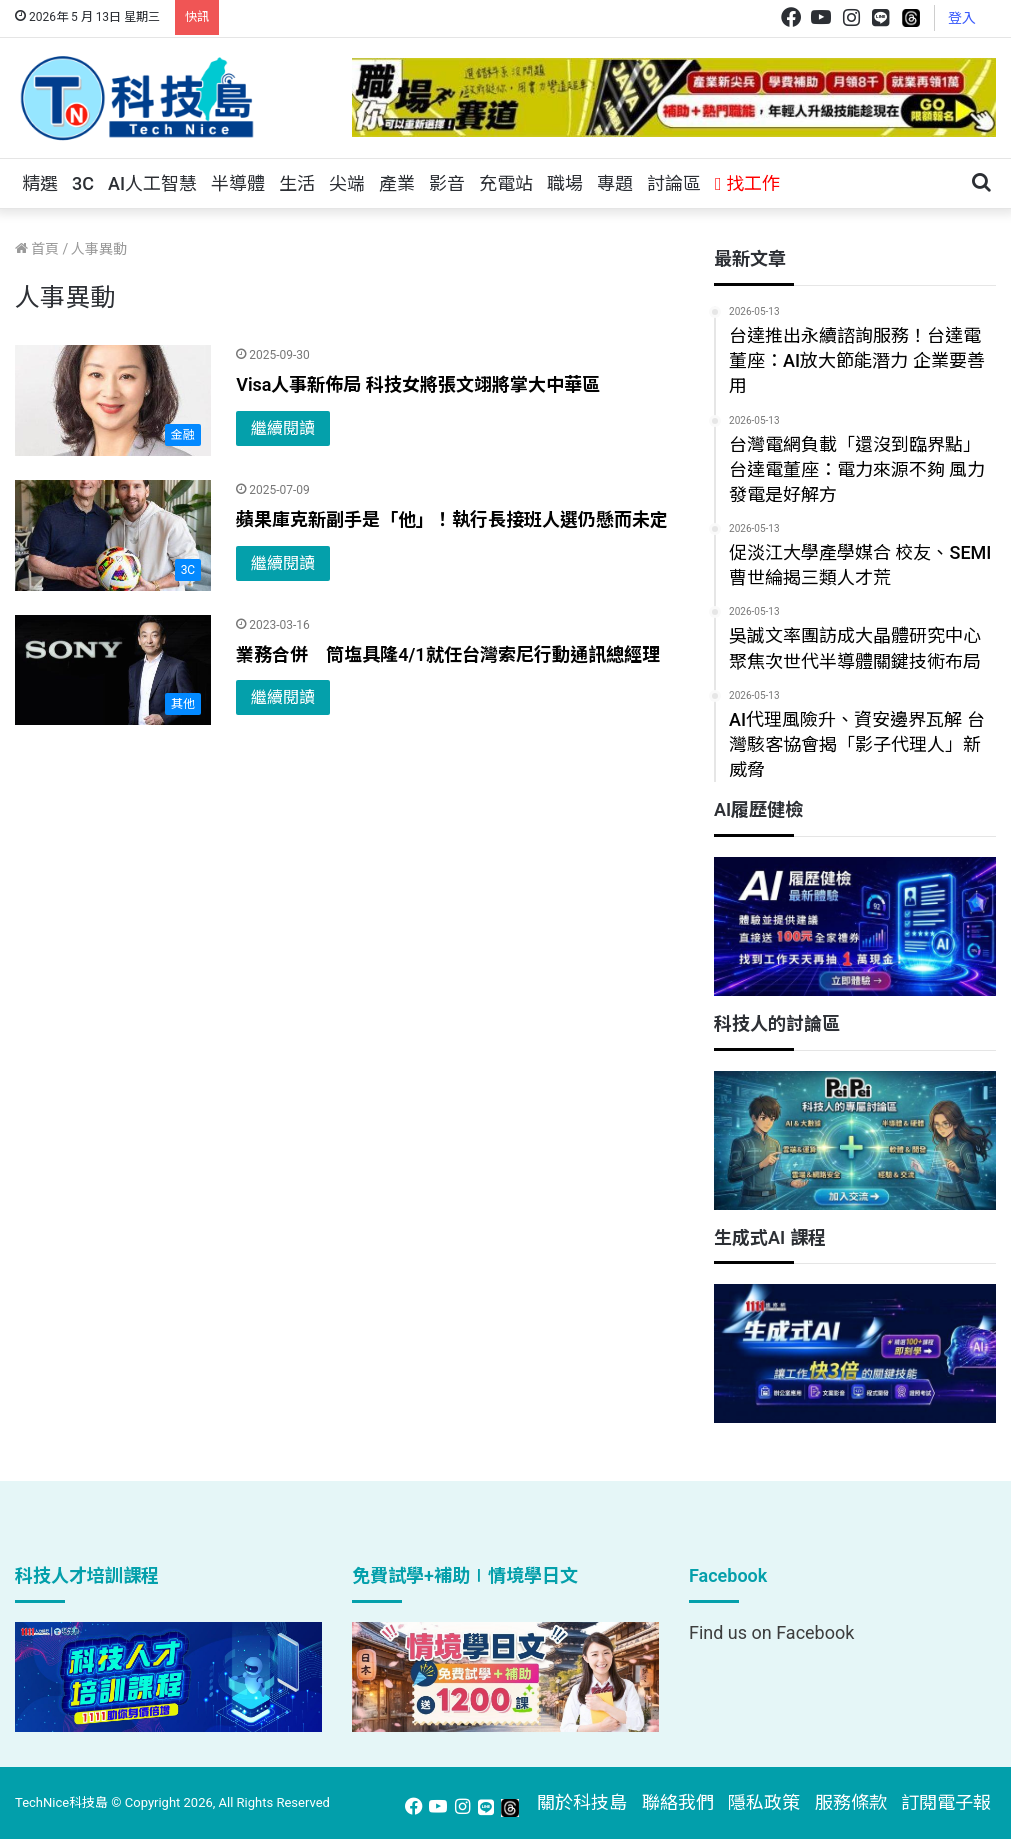 The height and width of the screenshot is (1839, 1011). I want to click on Visa人事新佈局 科技女將張文翊將掌大中華區, so click(418, 384).